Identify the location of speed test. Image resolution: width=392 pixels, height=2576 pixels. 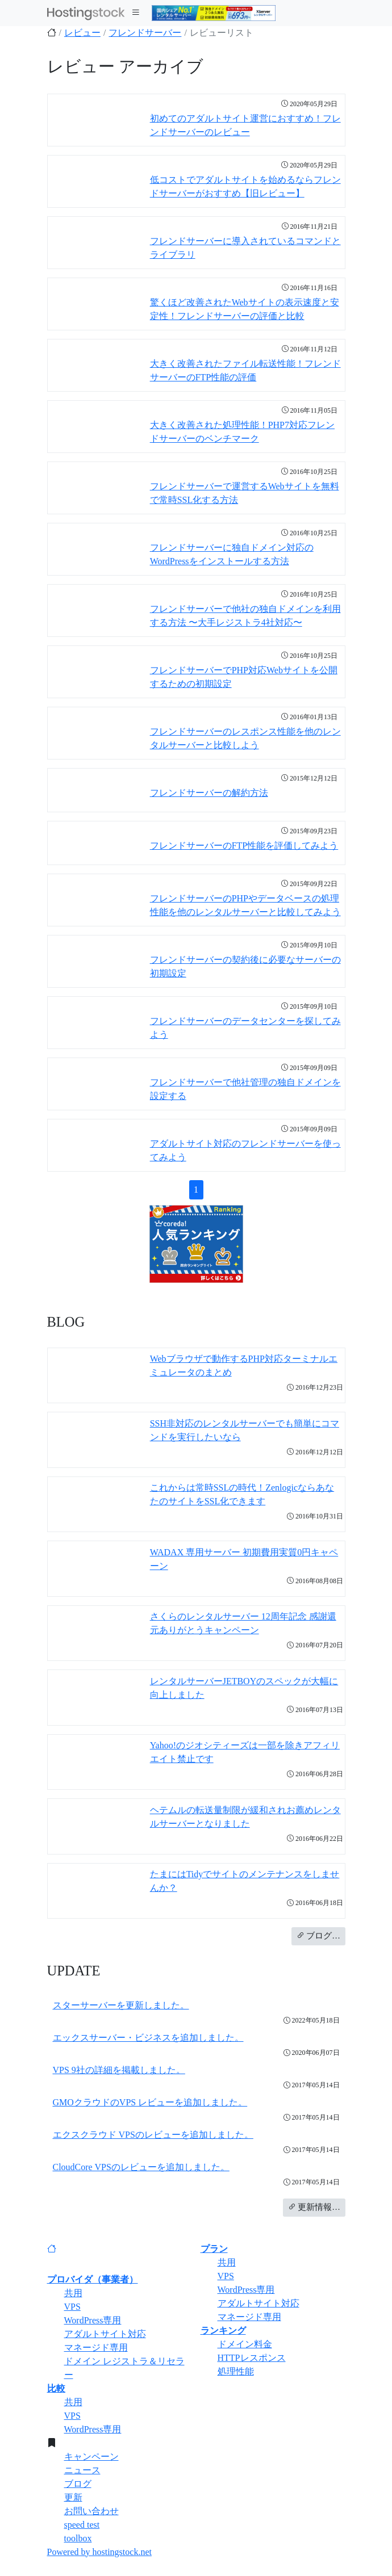
(82, 2524).